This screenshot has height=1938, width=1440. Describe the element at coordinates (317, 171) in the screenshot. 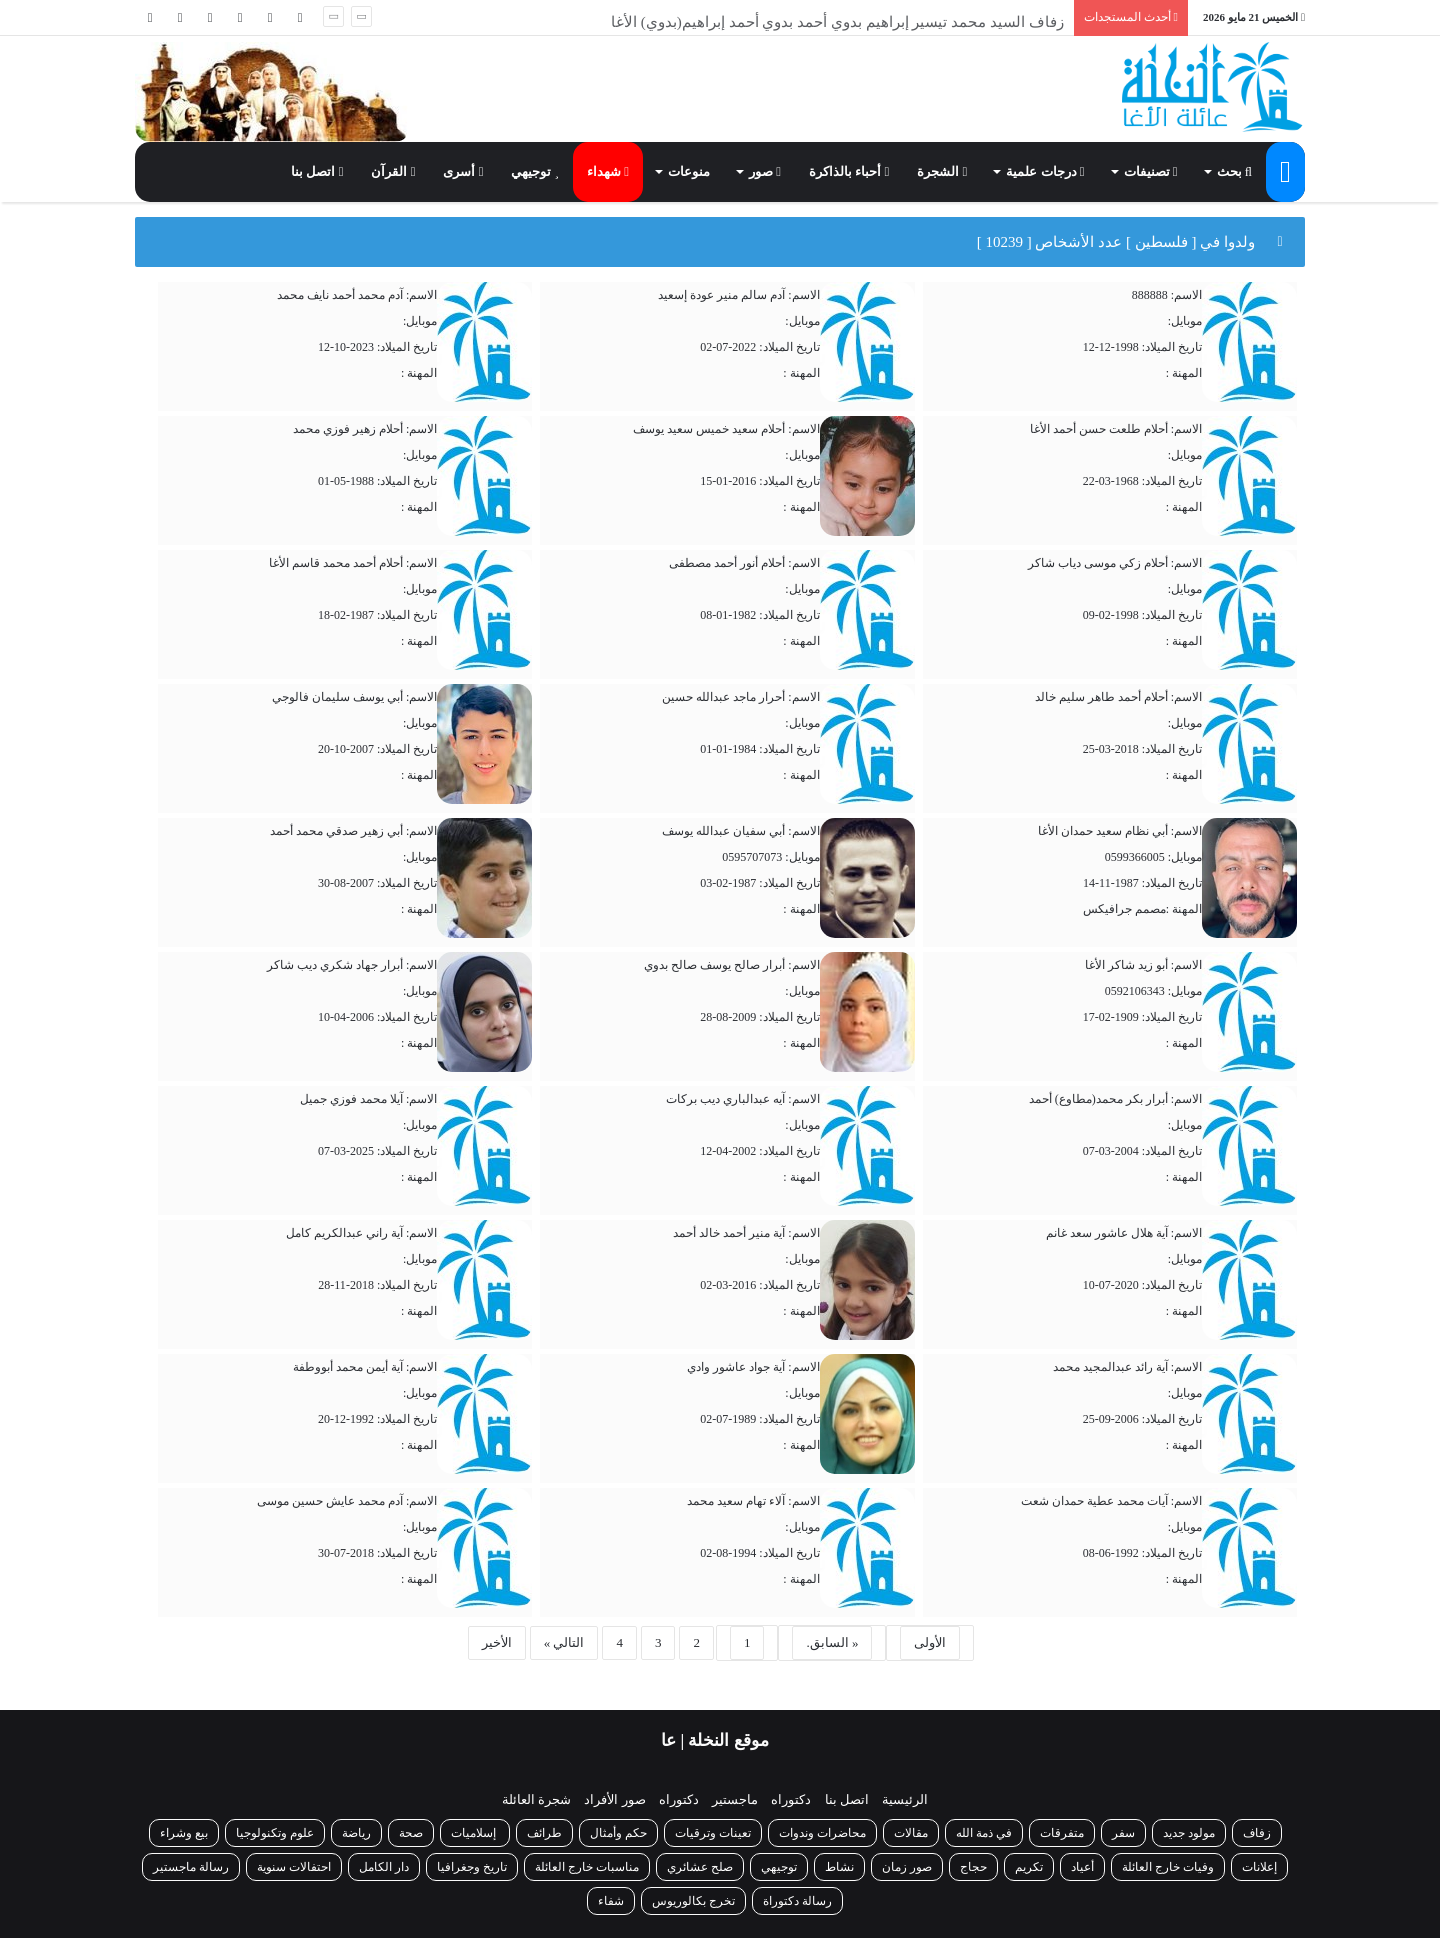

I see `اتصل بنا` at that location.